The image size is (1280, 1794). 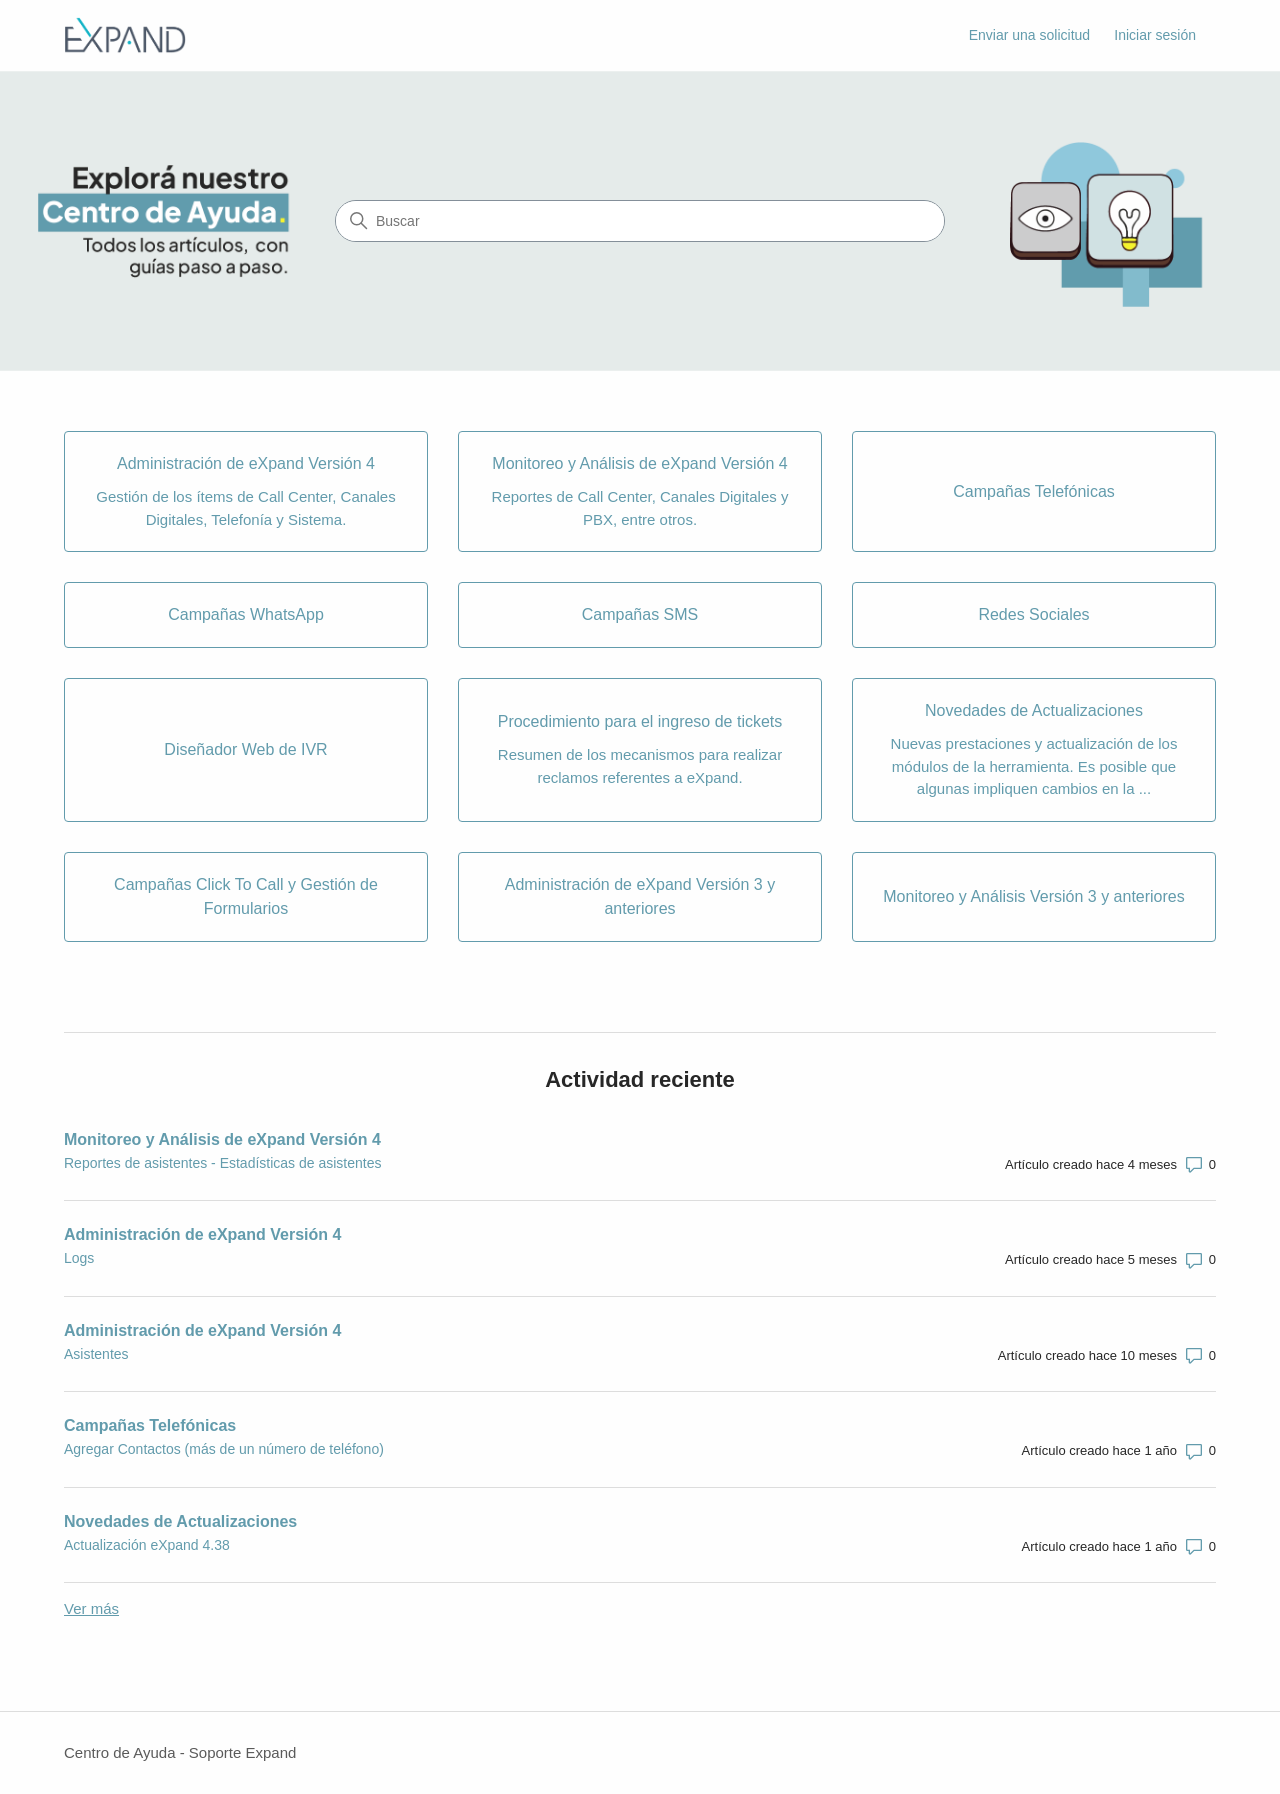 I want to click on Novedades de Actualizaciones, so click(x=180, y=1521).